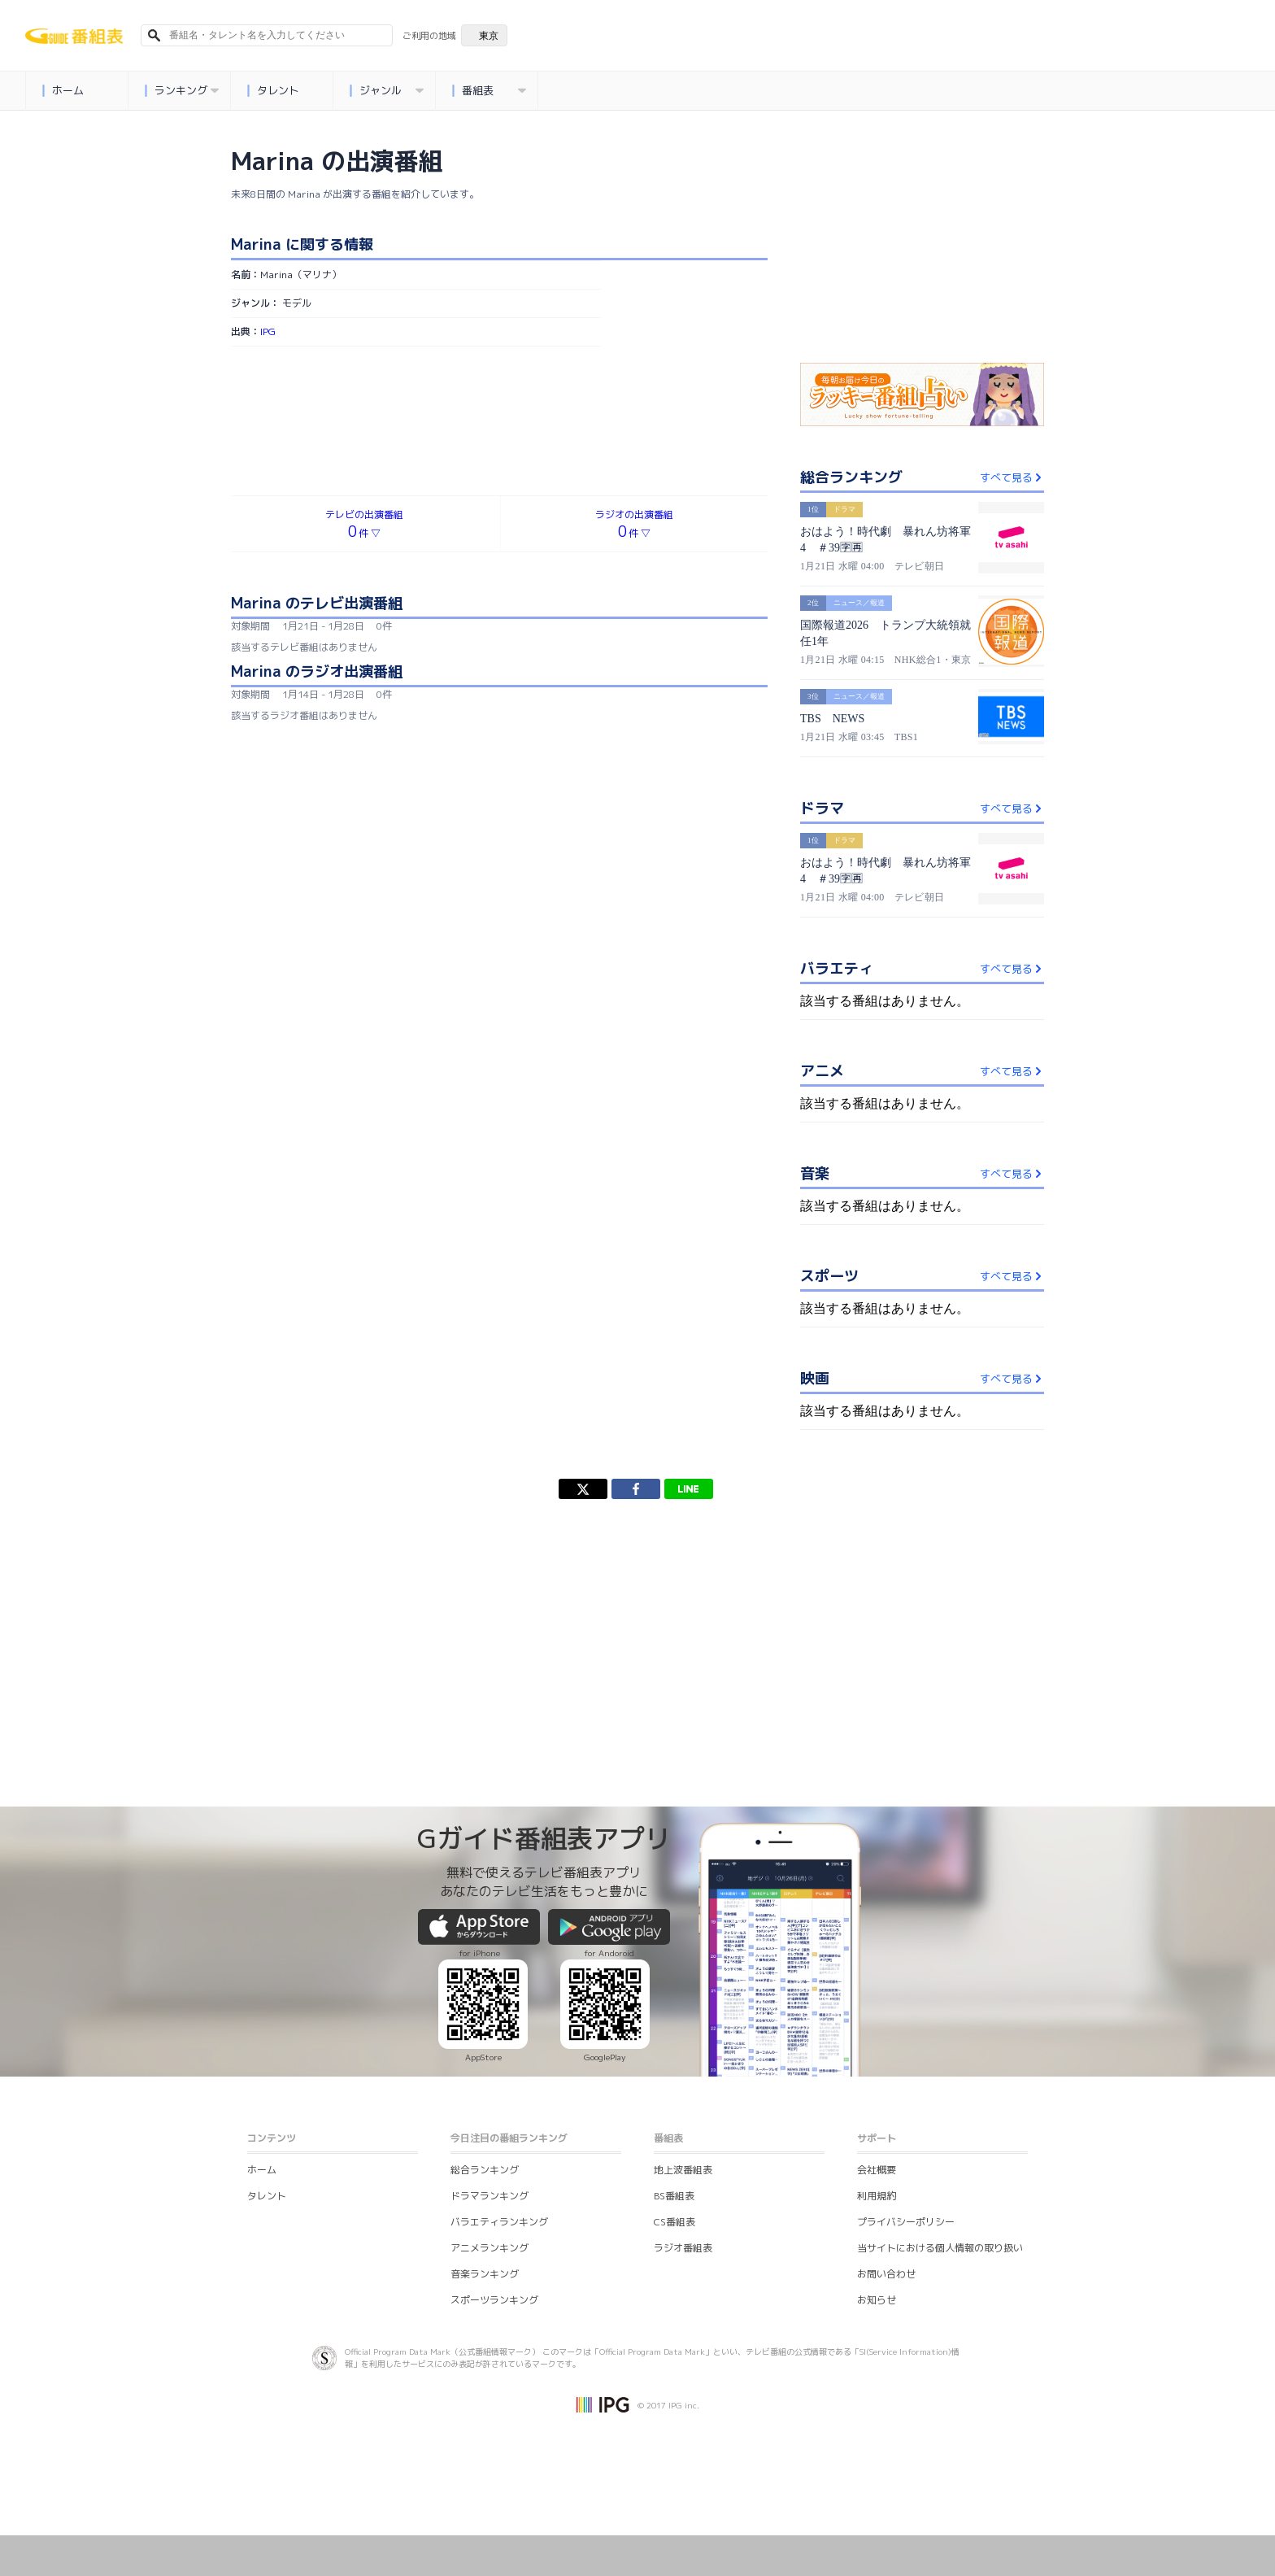 This screenshot has width=1275, height=2576. I want to click on 当サイトにおける個人情報の取り扱い, so click(940, 2248).